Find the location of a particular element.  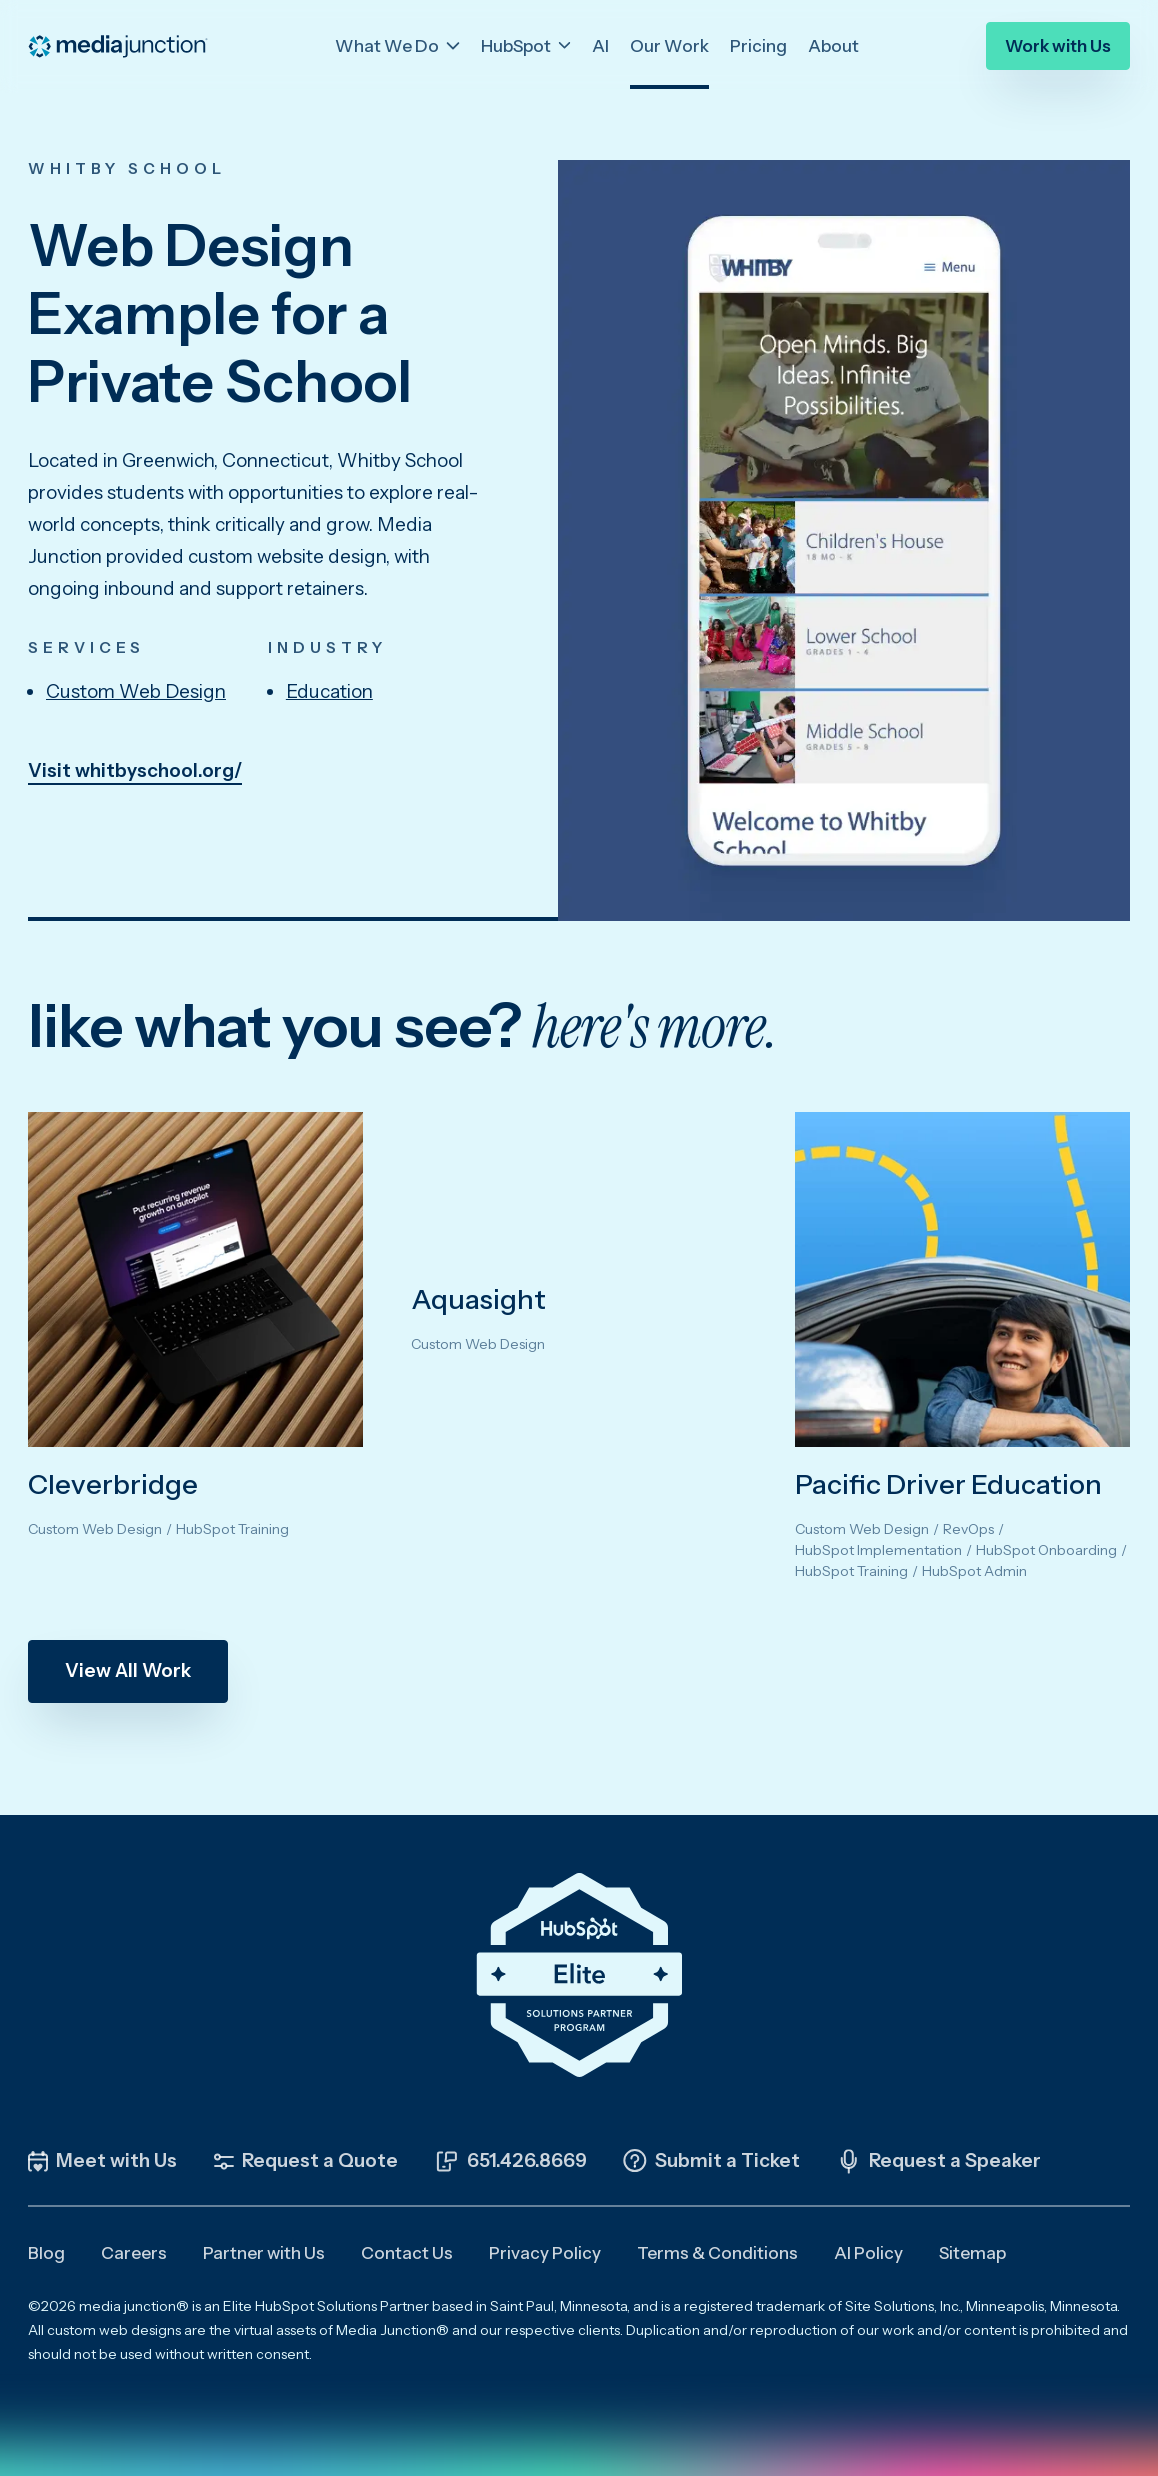

Sitemap [menuitem] is located at coordinates (972, 2253).